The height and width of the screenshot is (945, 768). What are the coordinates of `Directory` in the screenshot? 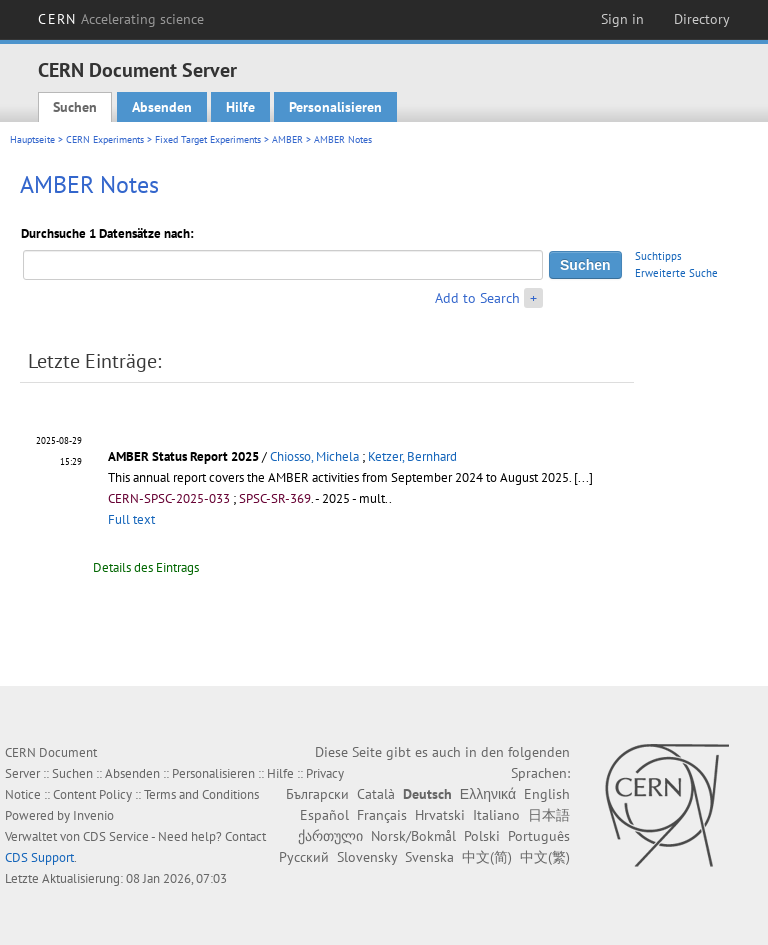 It's located at (702, 19).